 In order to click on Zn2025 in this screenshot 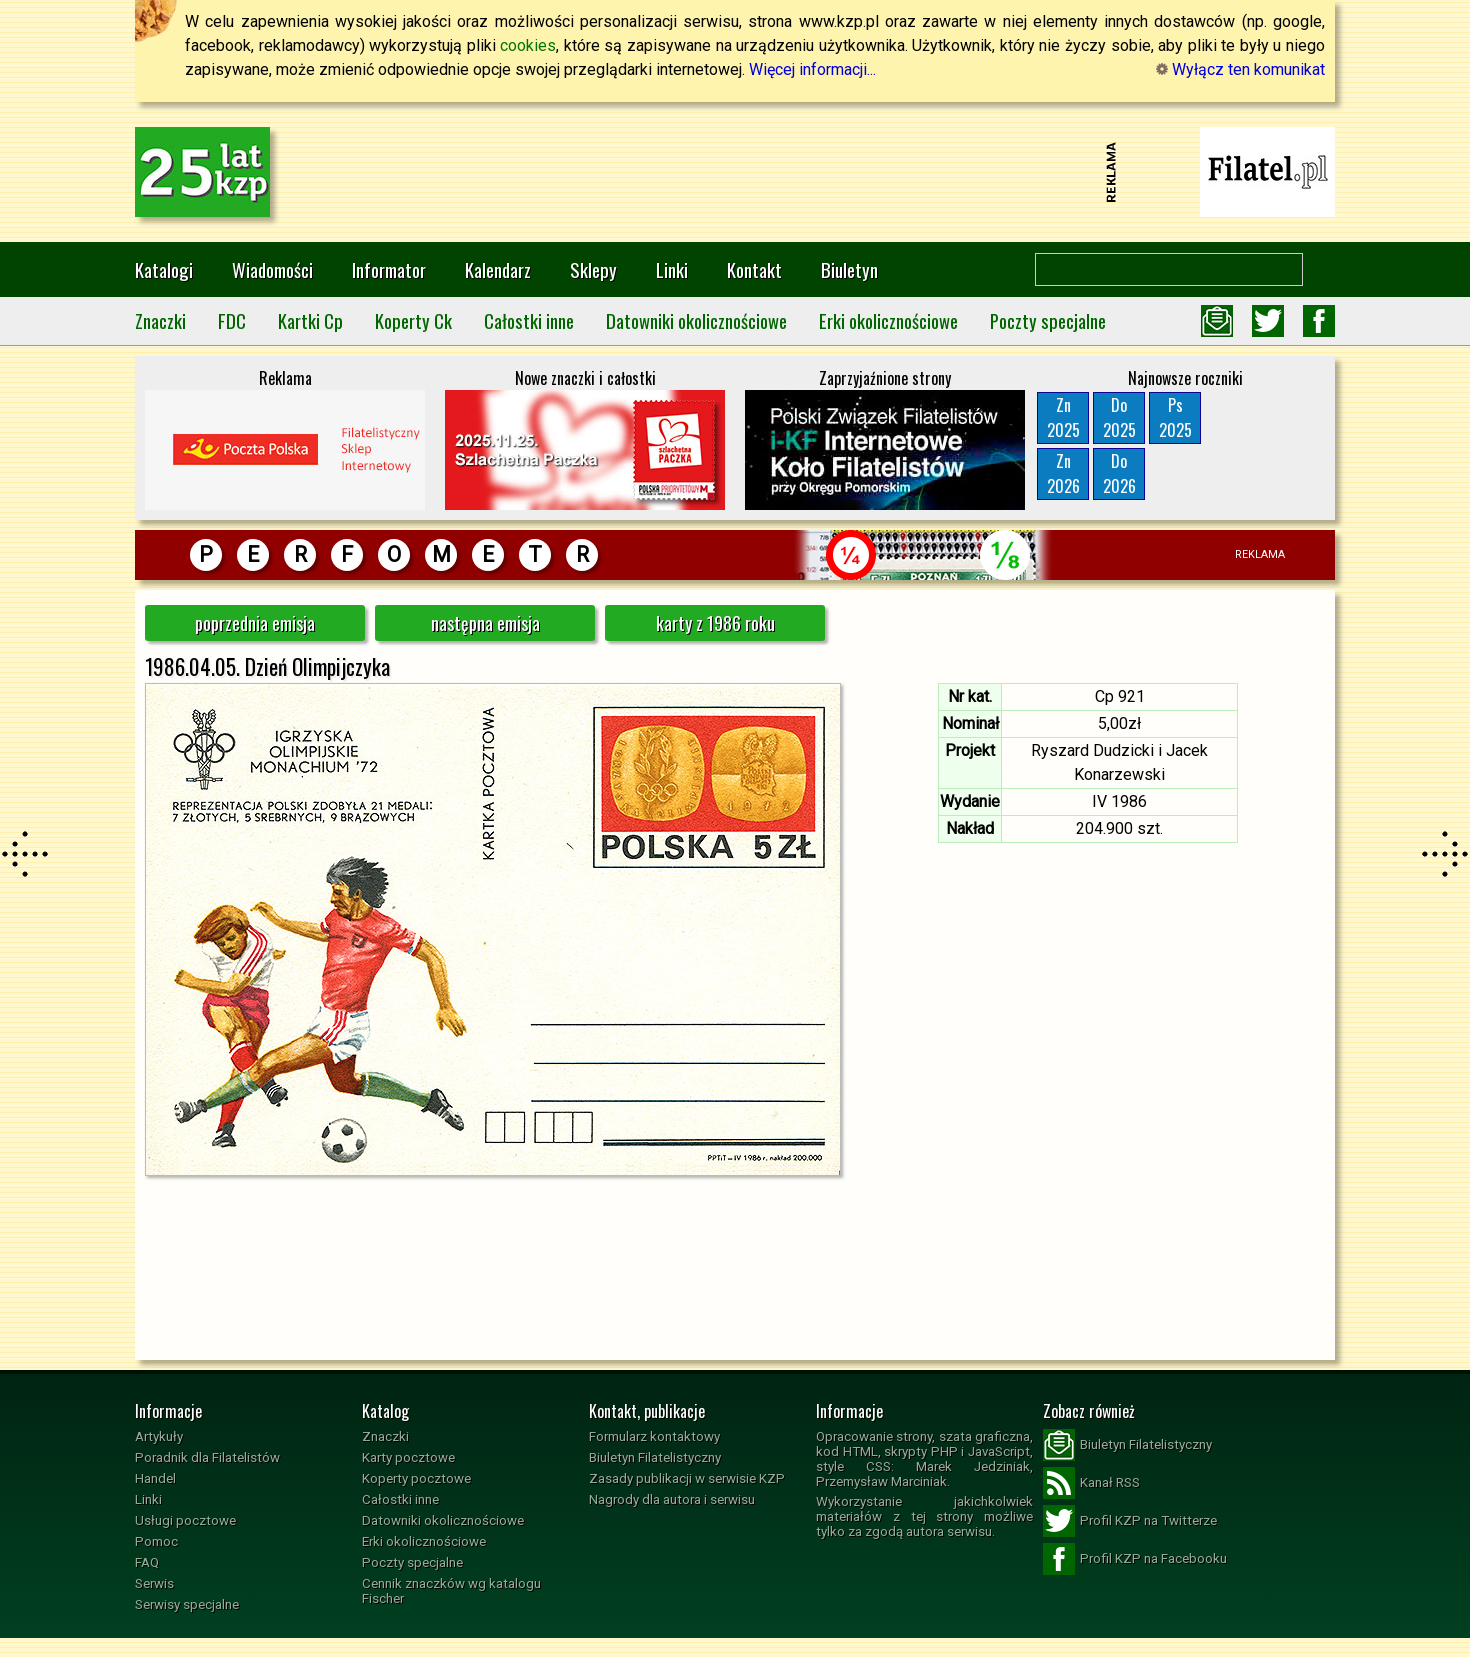, I will do `click(1063, 417)`.